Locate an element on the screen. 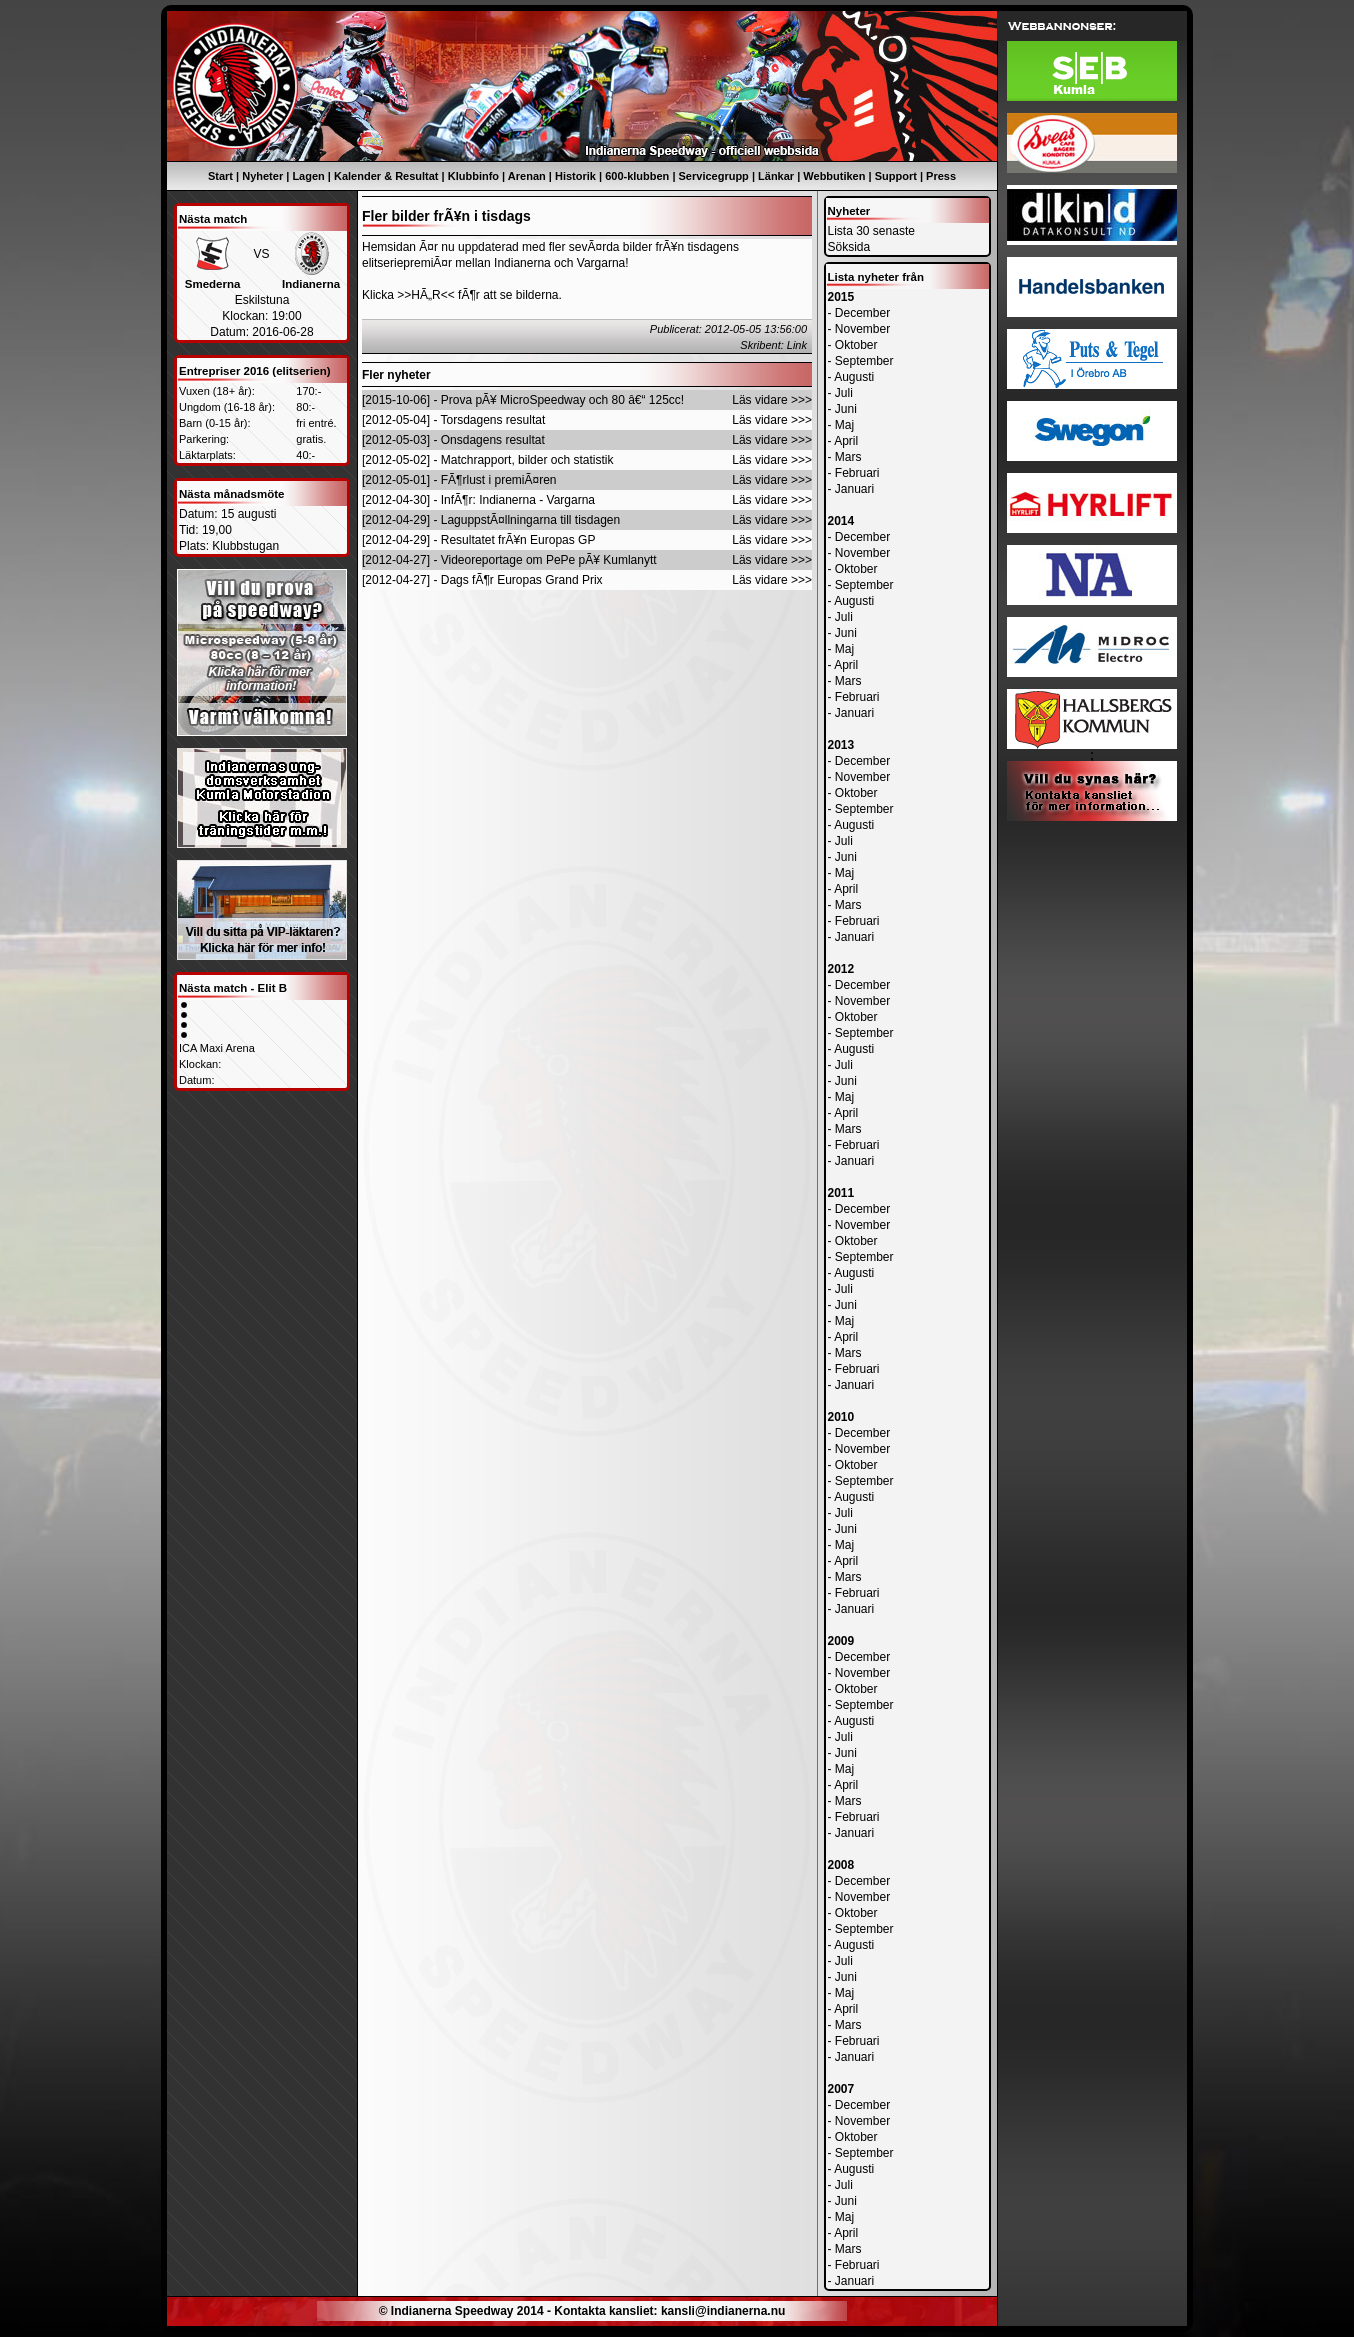 The height and width of the screenshot is (2337, 1354). >>HÃ„R<< is located at coordinates (425, 295).